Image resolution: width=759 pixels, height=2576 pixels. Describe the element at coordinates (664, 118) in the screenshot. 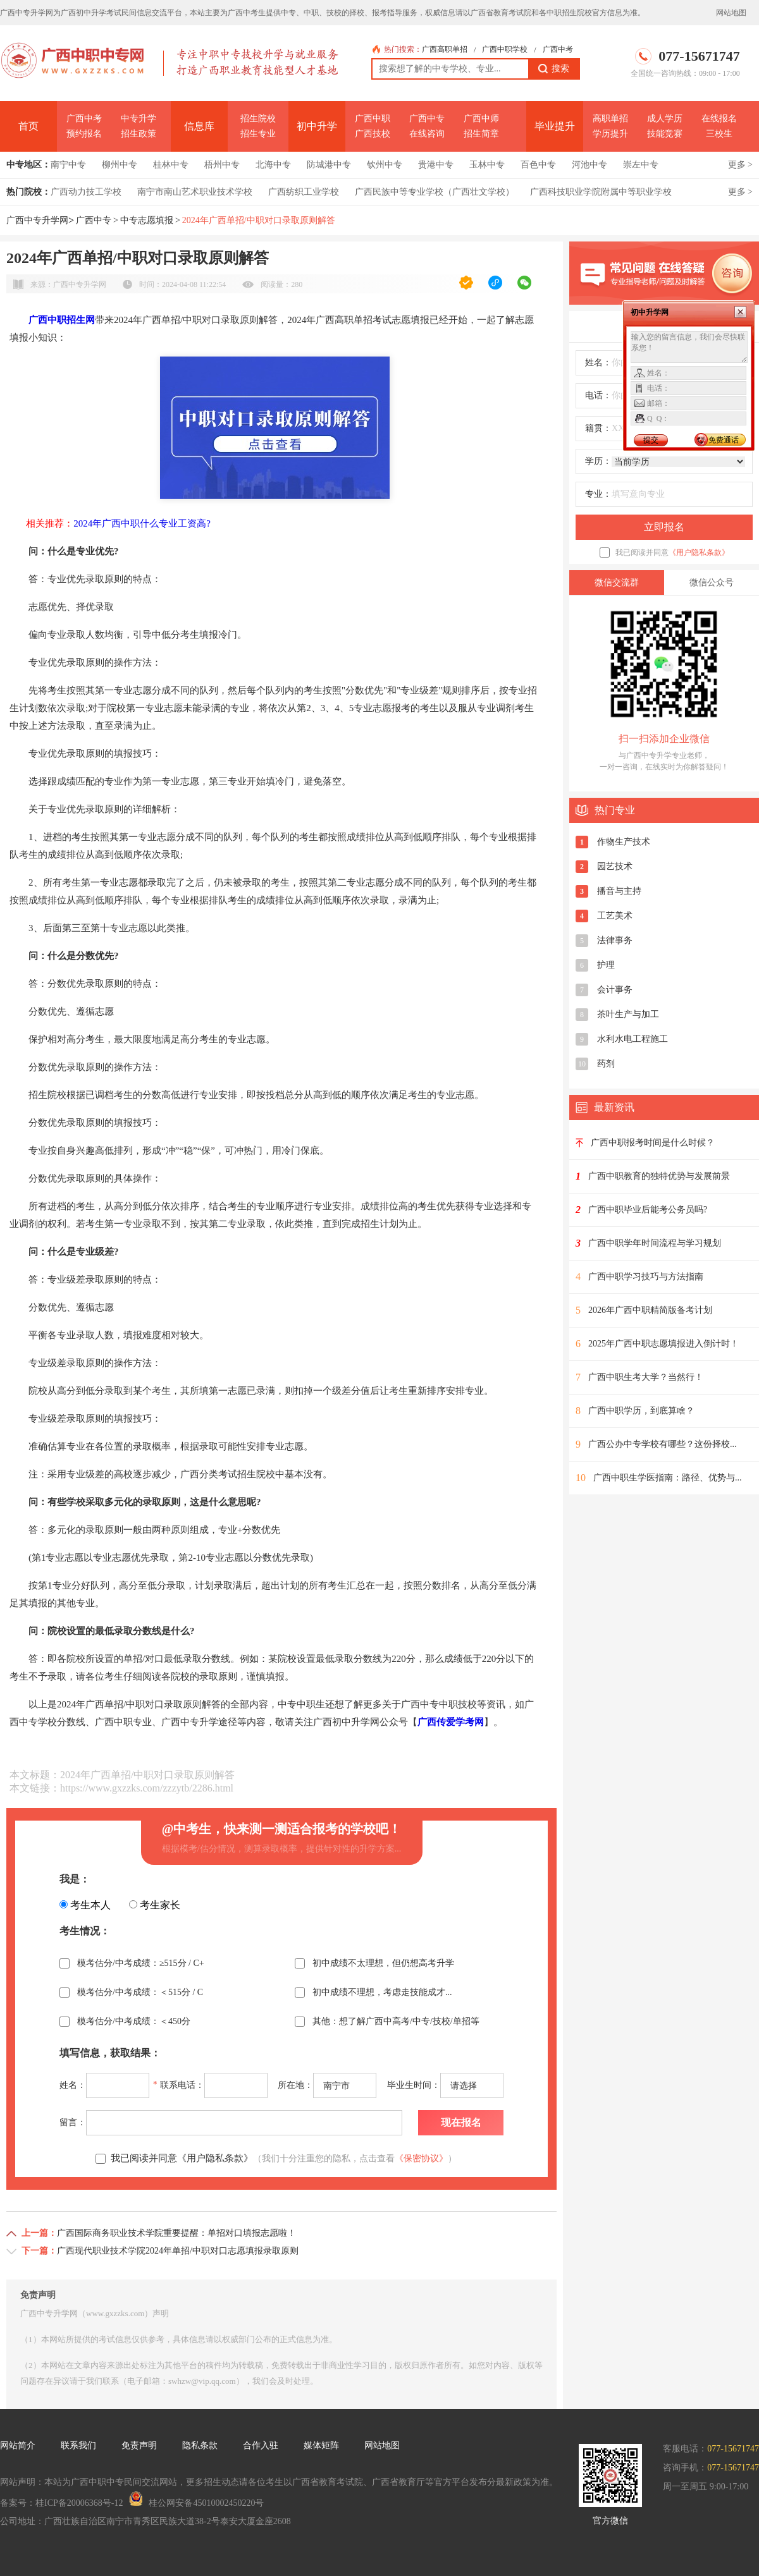

I see `成人学历` at that location.